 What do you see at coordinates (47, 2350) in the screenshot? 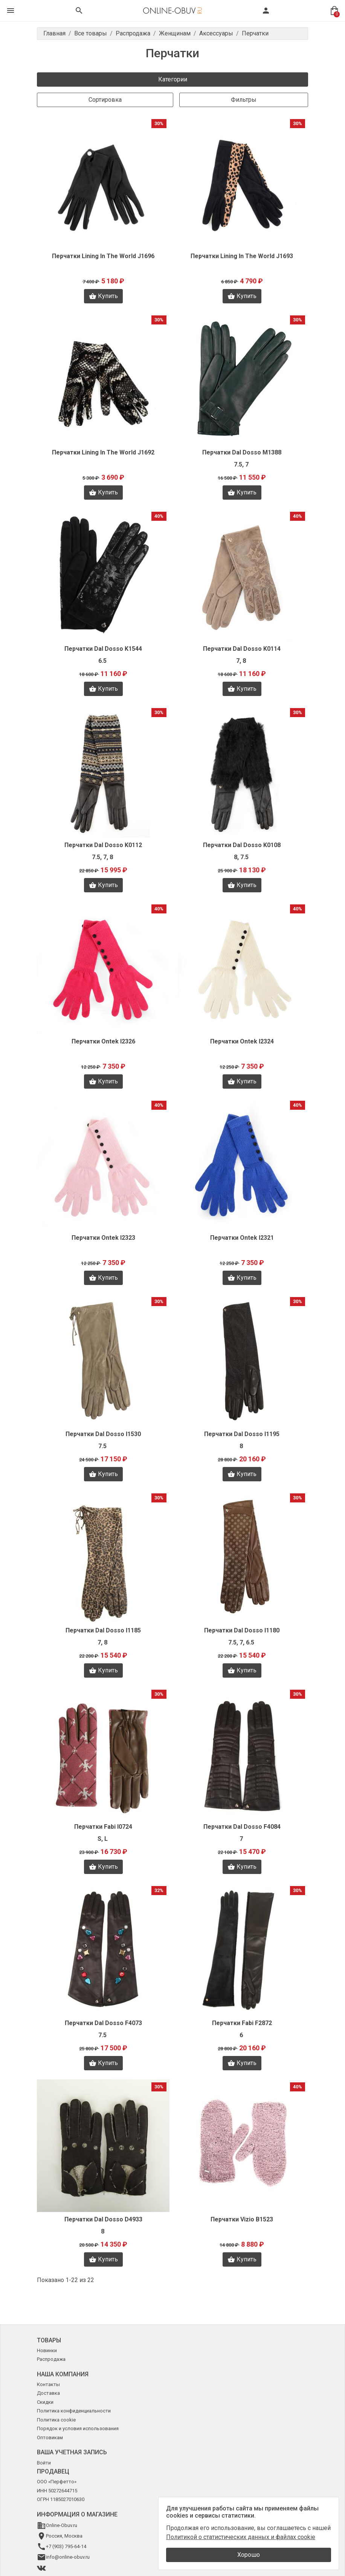
I see `Новинки` at bounding box center [47, 2350].